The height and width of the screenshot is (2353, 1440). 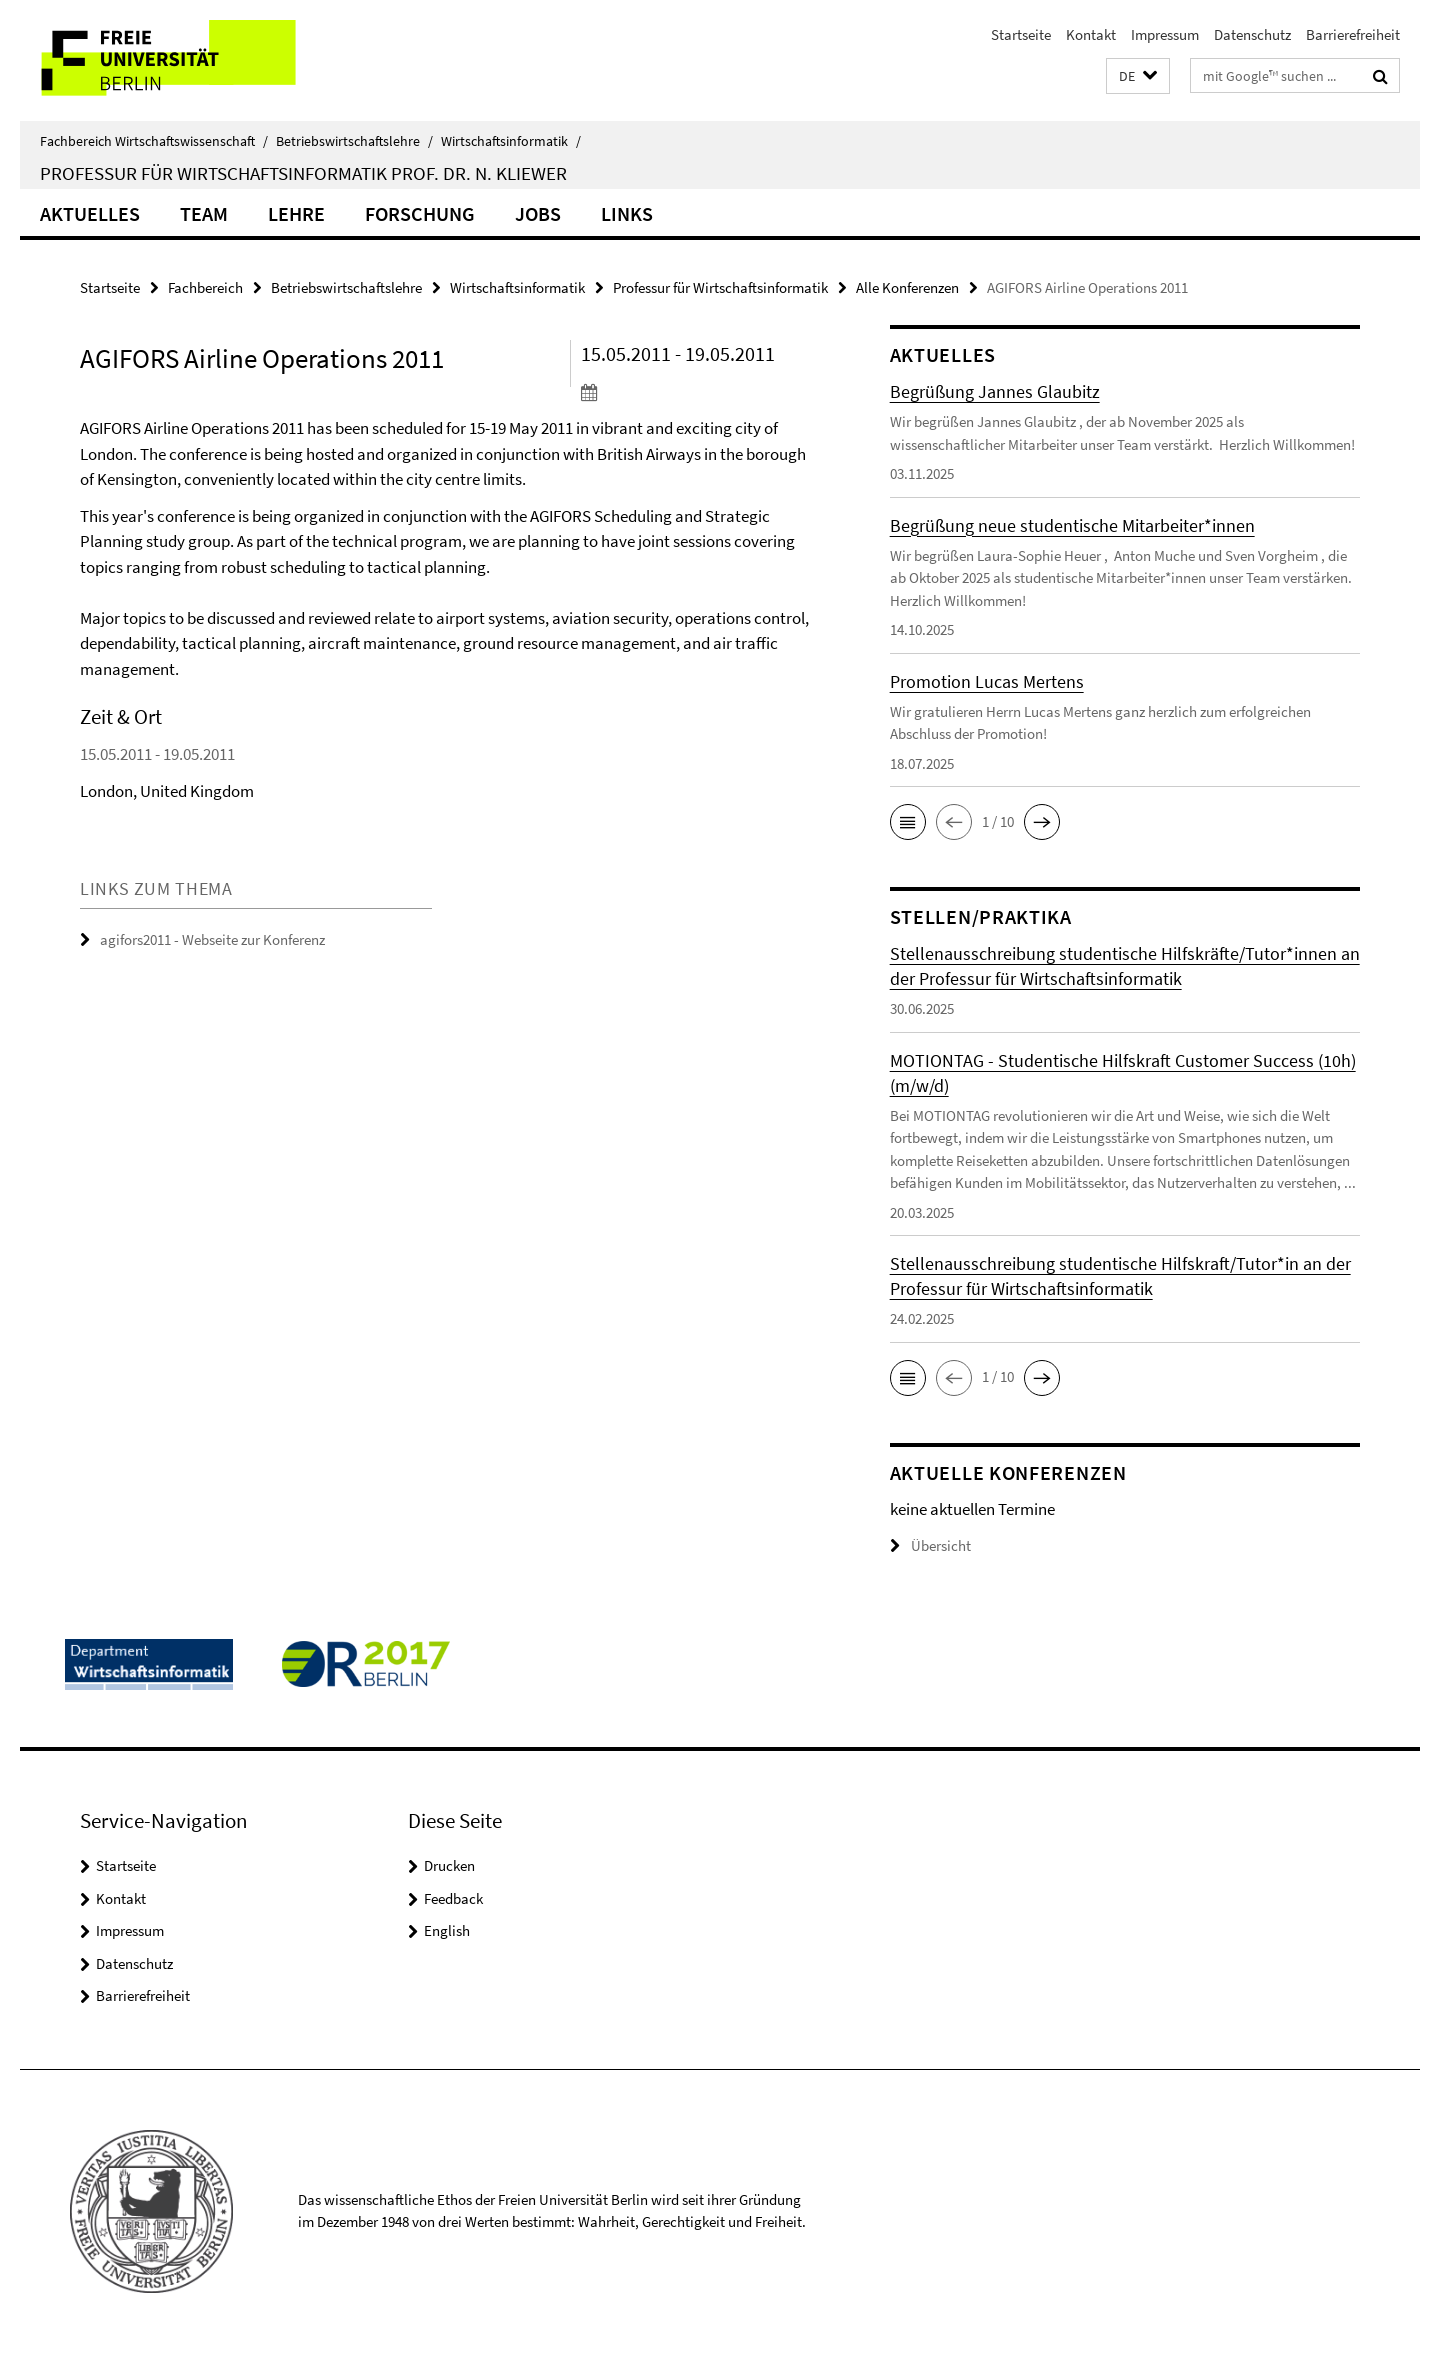 I want to click on Übersicht, so click(x=930, y=1545).